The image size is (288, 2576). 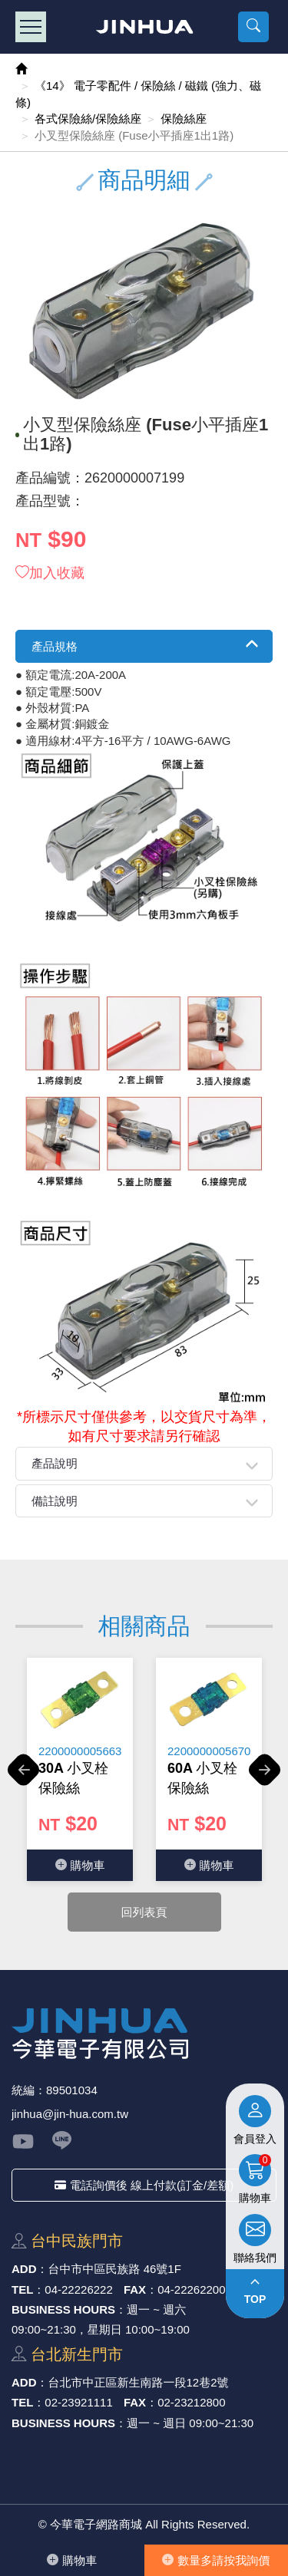 What do you see at coordinates (191, 2402) in the screenshot?
I see `02-23212800` at bounding box center [191, 2402].